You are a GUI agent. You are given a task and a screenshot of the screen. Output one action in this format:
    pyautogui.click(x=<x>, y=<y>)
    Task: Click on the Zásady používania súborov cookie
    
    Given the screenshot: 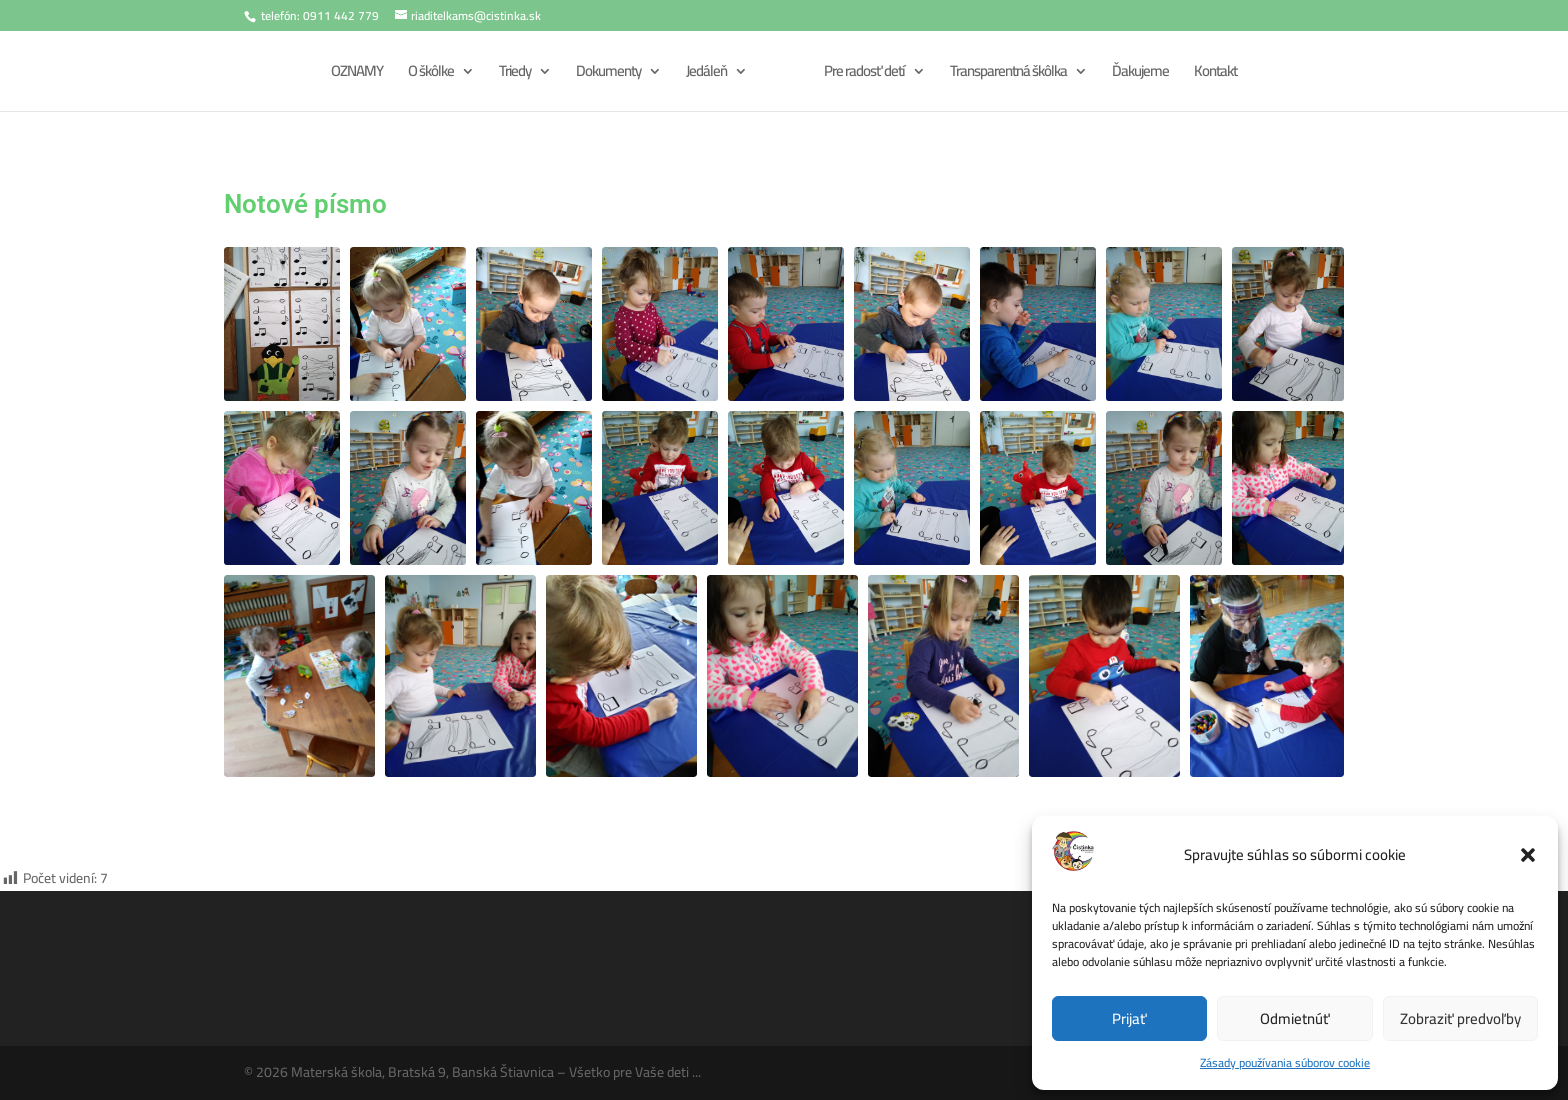 What is the action you would take?
    pyautogui.click(x=1285, y=1062)
    